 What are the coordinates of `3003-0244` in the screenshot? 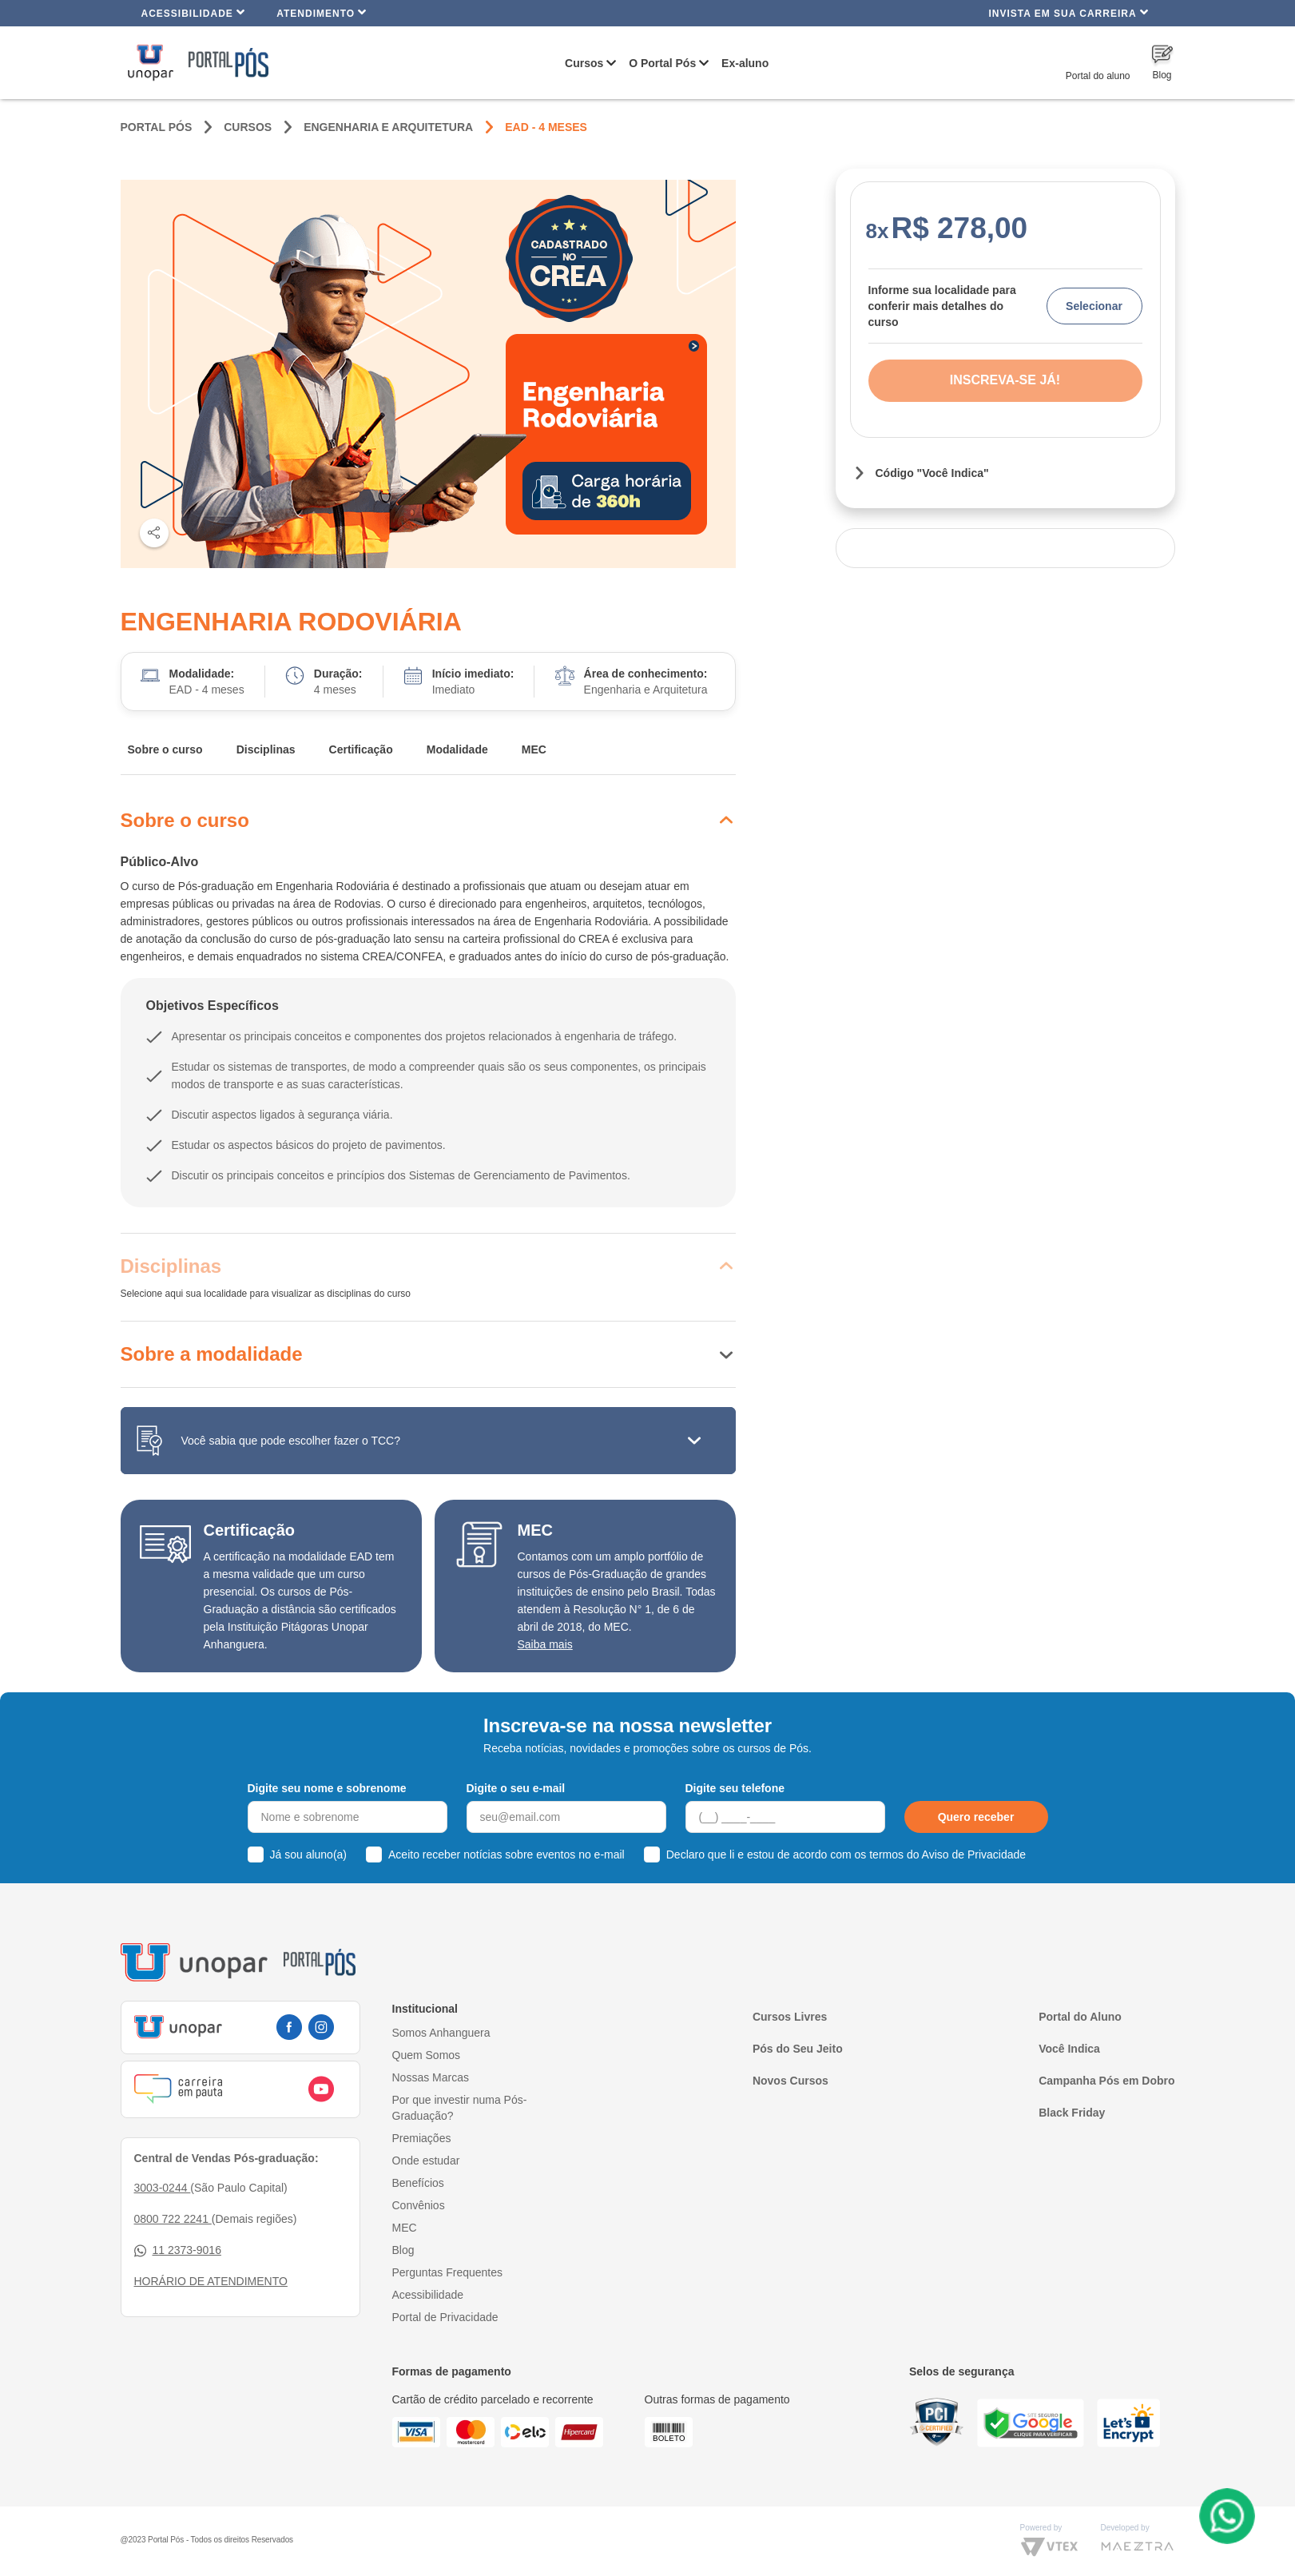 It's located at (162, 2187).